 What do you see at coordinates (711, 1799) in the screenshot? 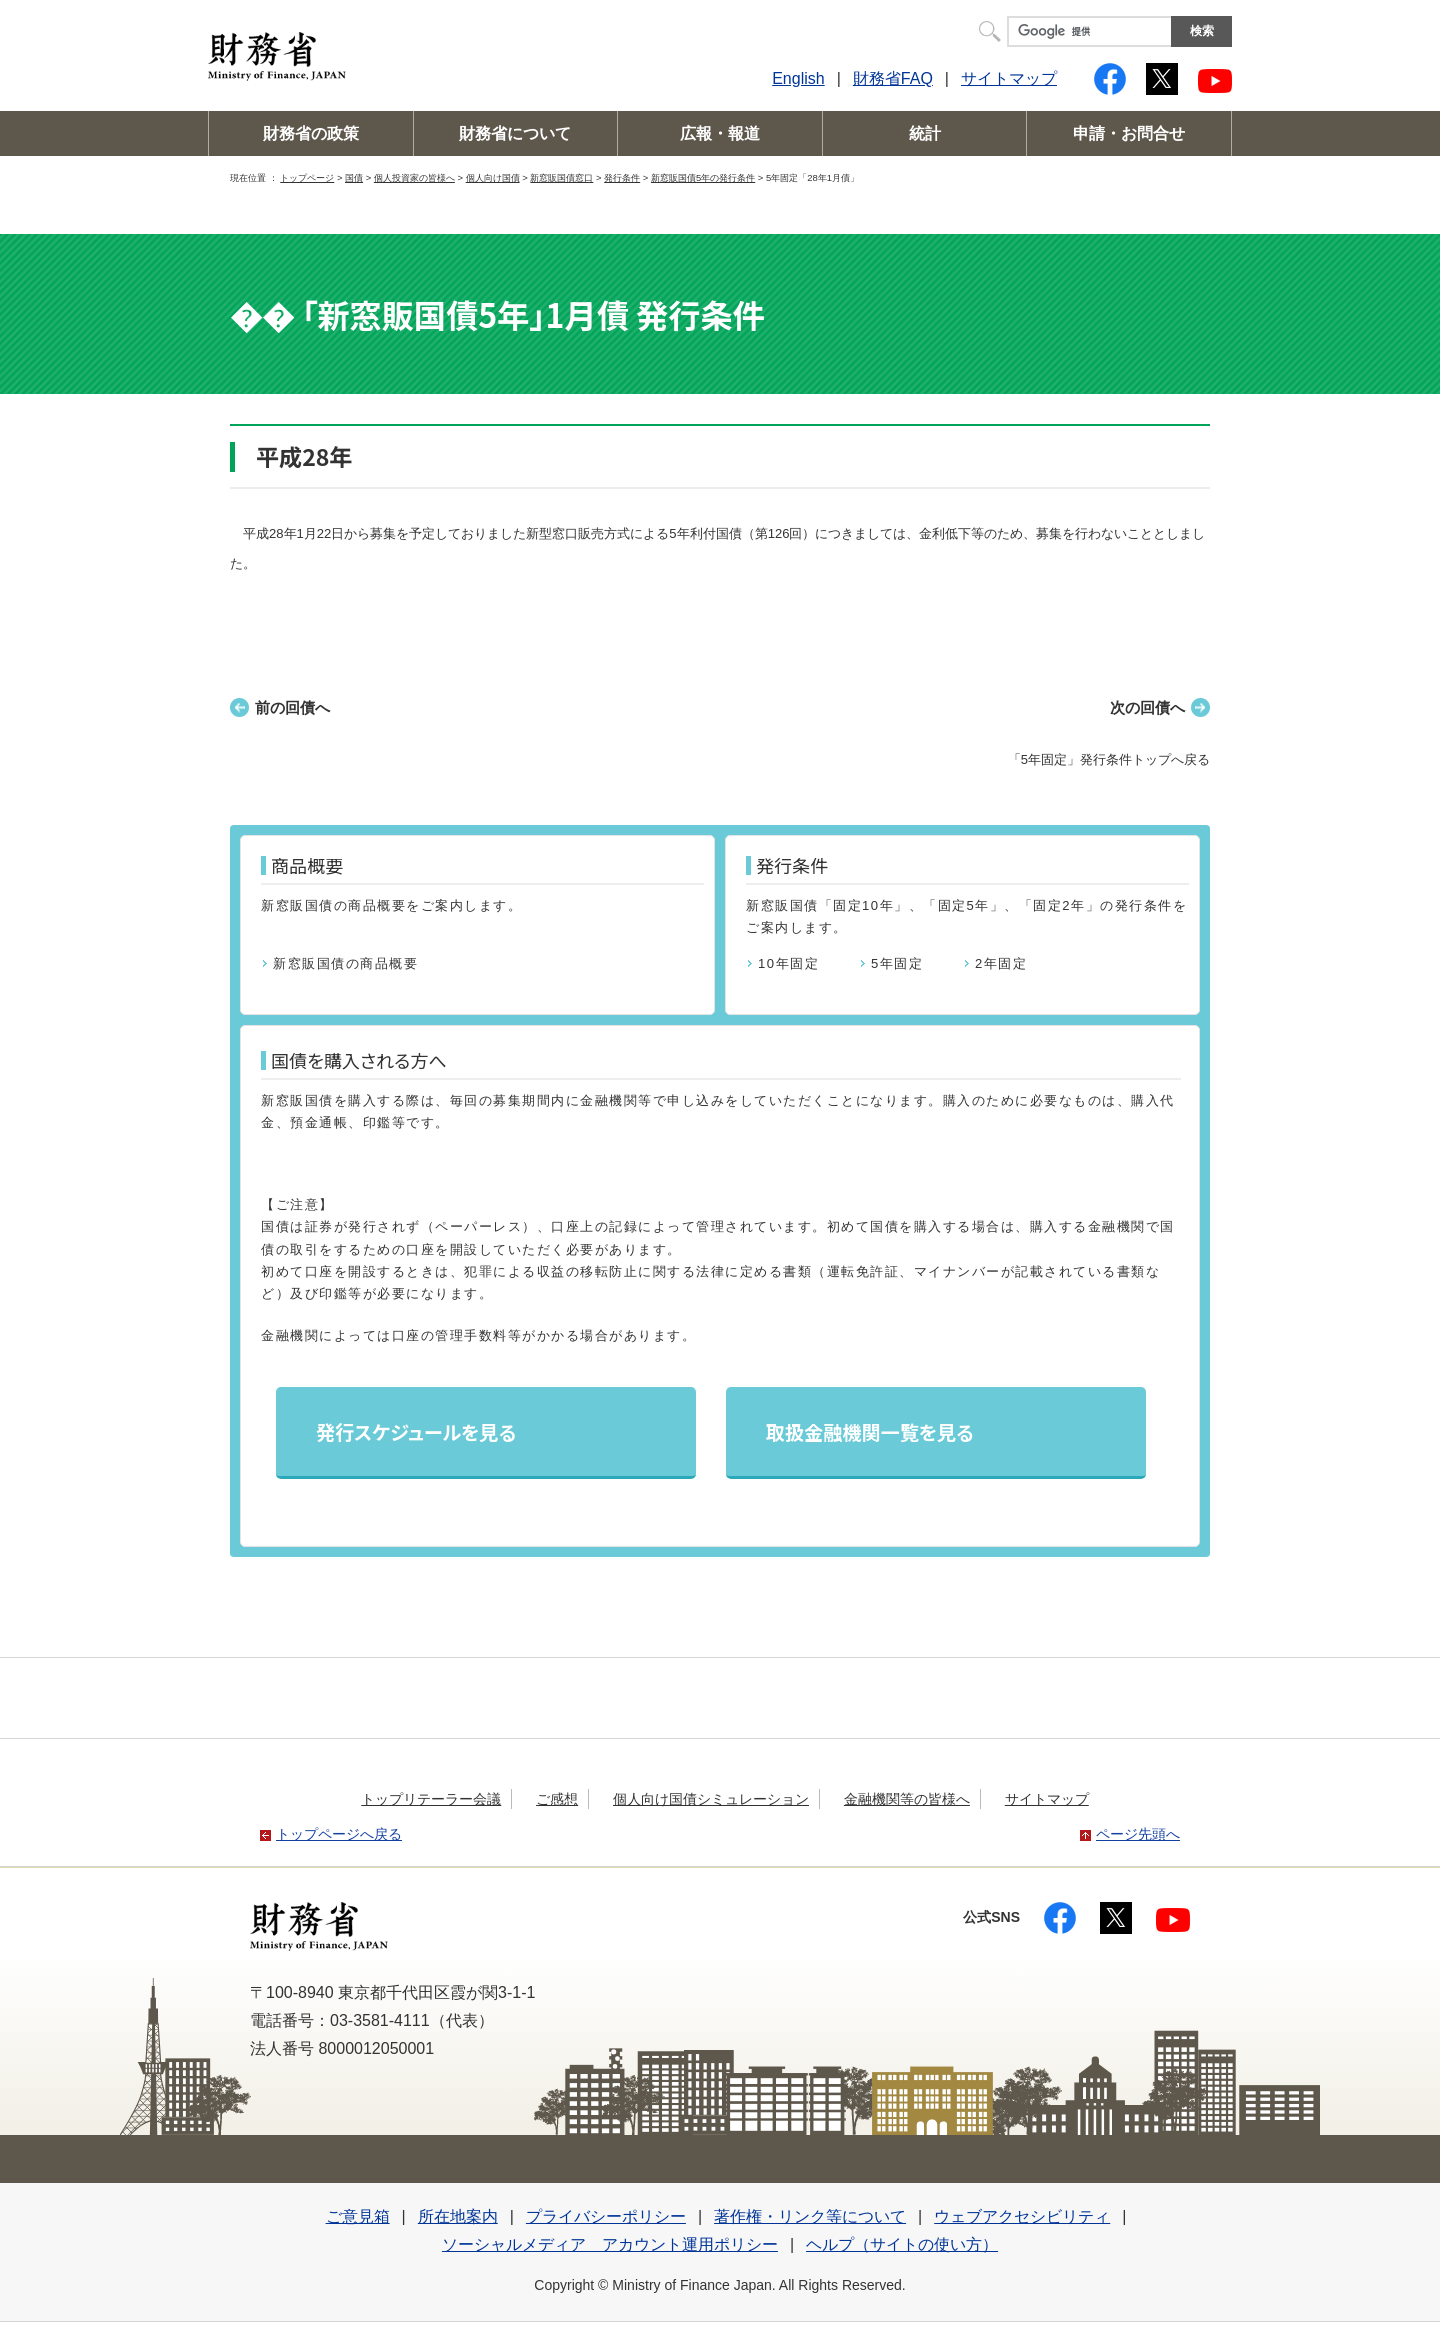
I see `個人向け国債シミュレーション` at bounding box center [711, 1799].